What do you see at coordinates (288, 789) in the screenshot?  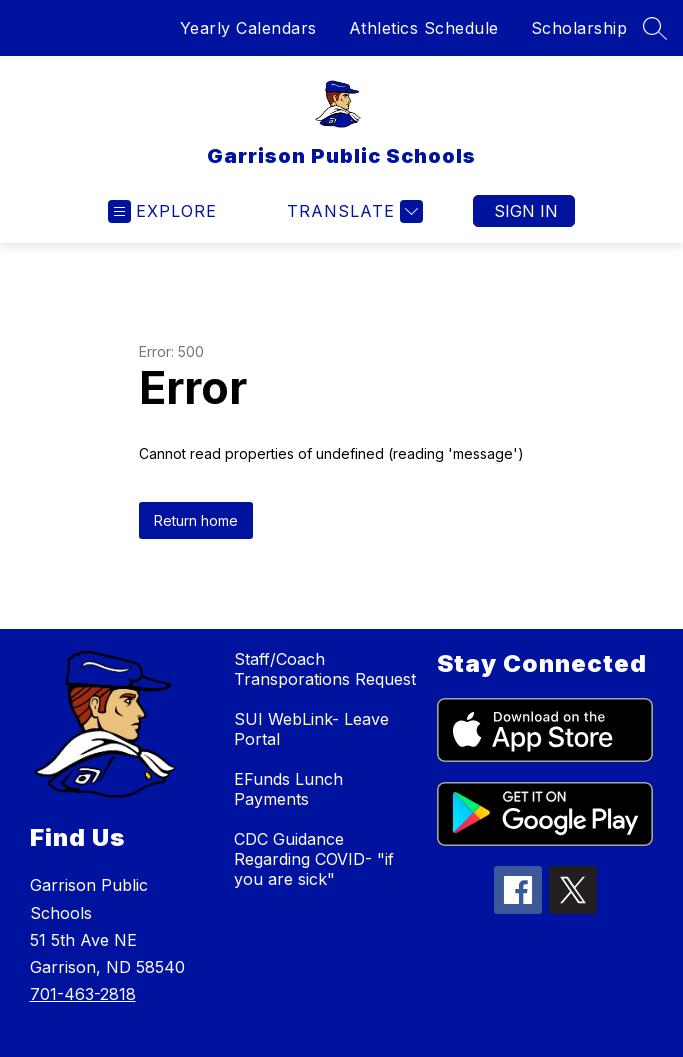 I see `EFunds Lunch Payments` at bounding box center [288, 789].